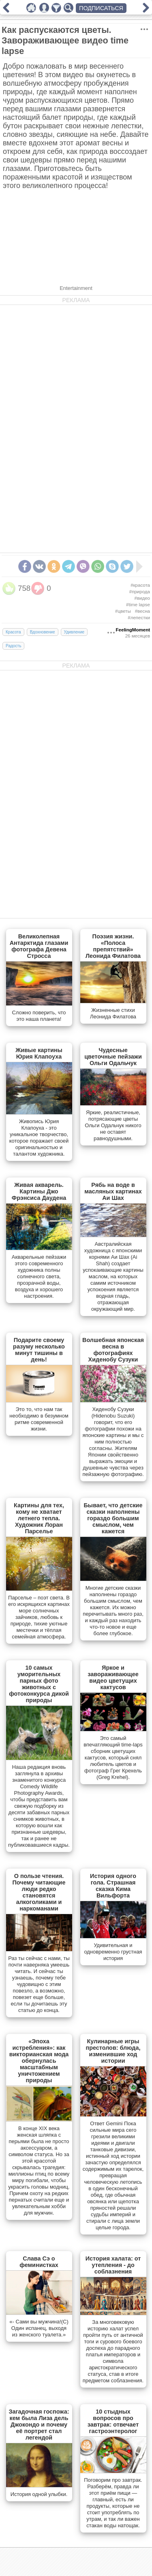  What do you see at coordinates (113, 1518) in the screenshot?
I see `Бывает, что детские сказки наполнены гораздо большим смыслом, чем кажется` at bounding box center [113, 1518].